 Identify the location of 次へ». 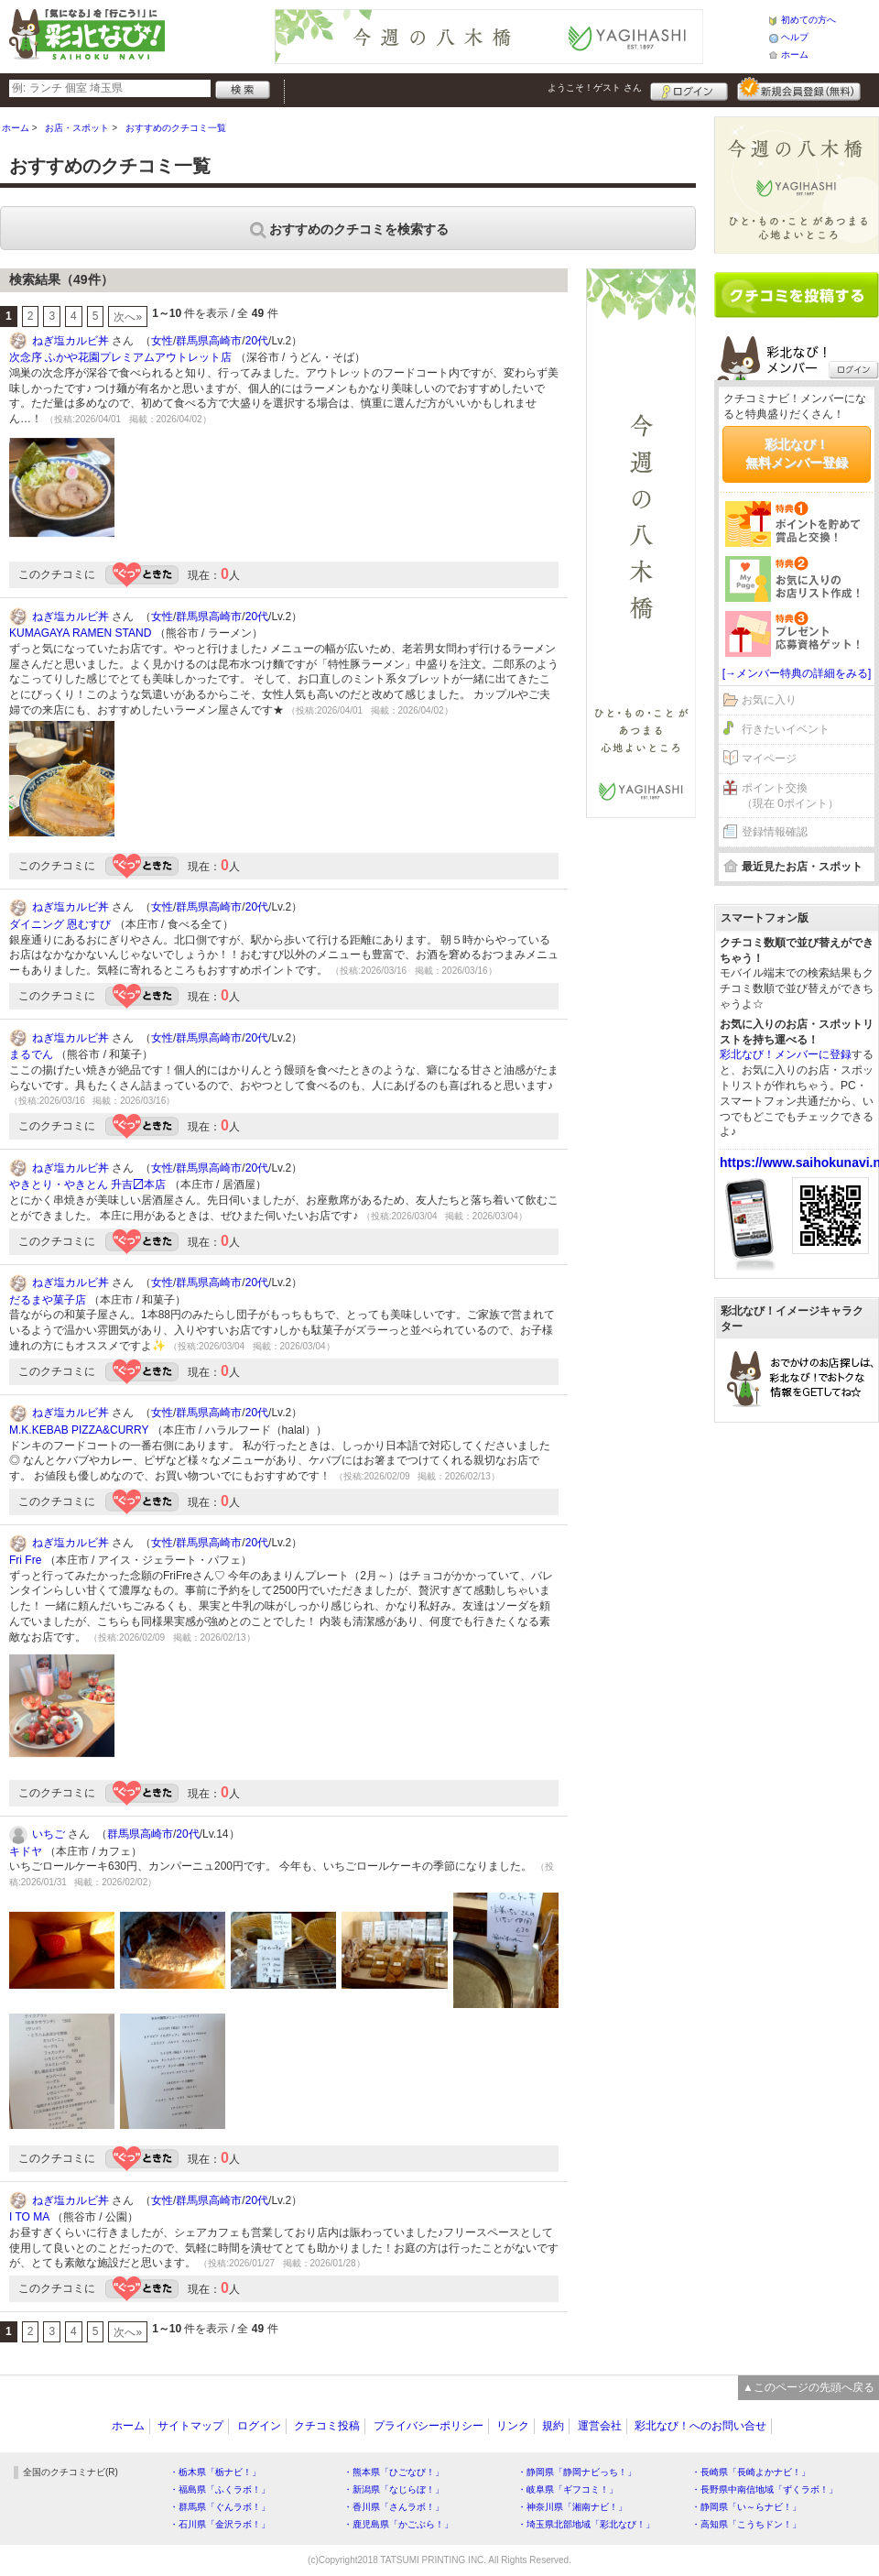
(128, 317).